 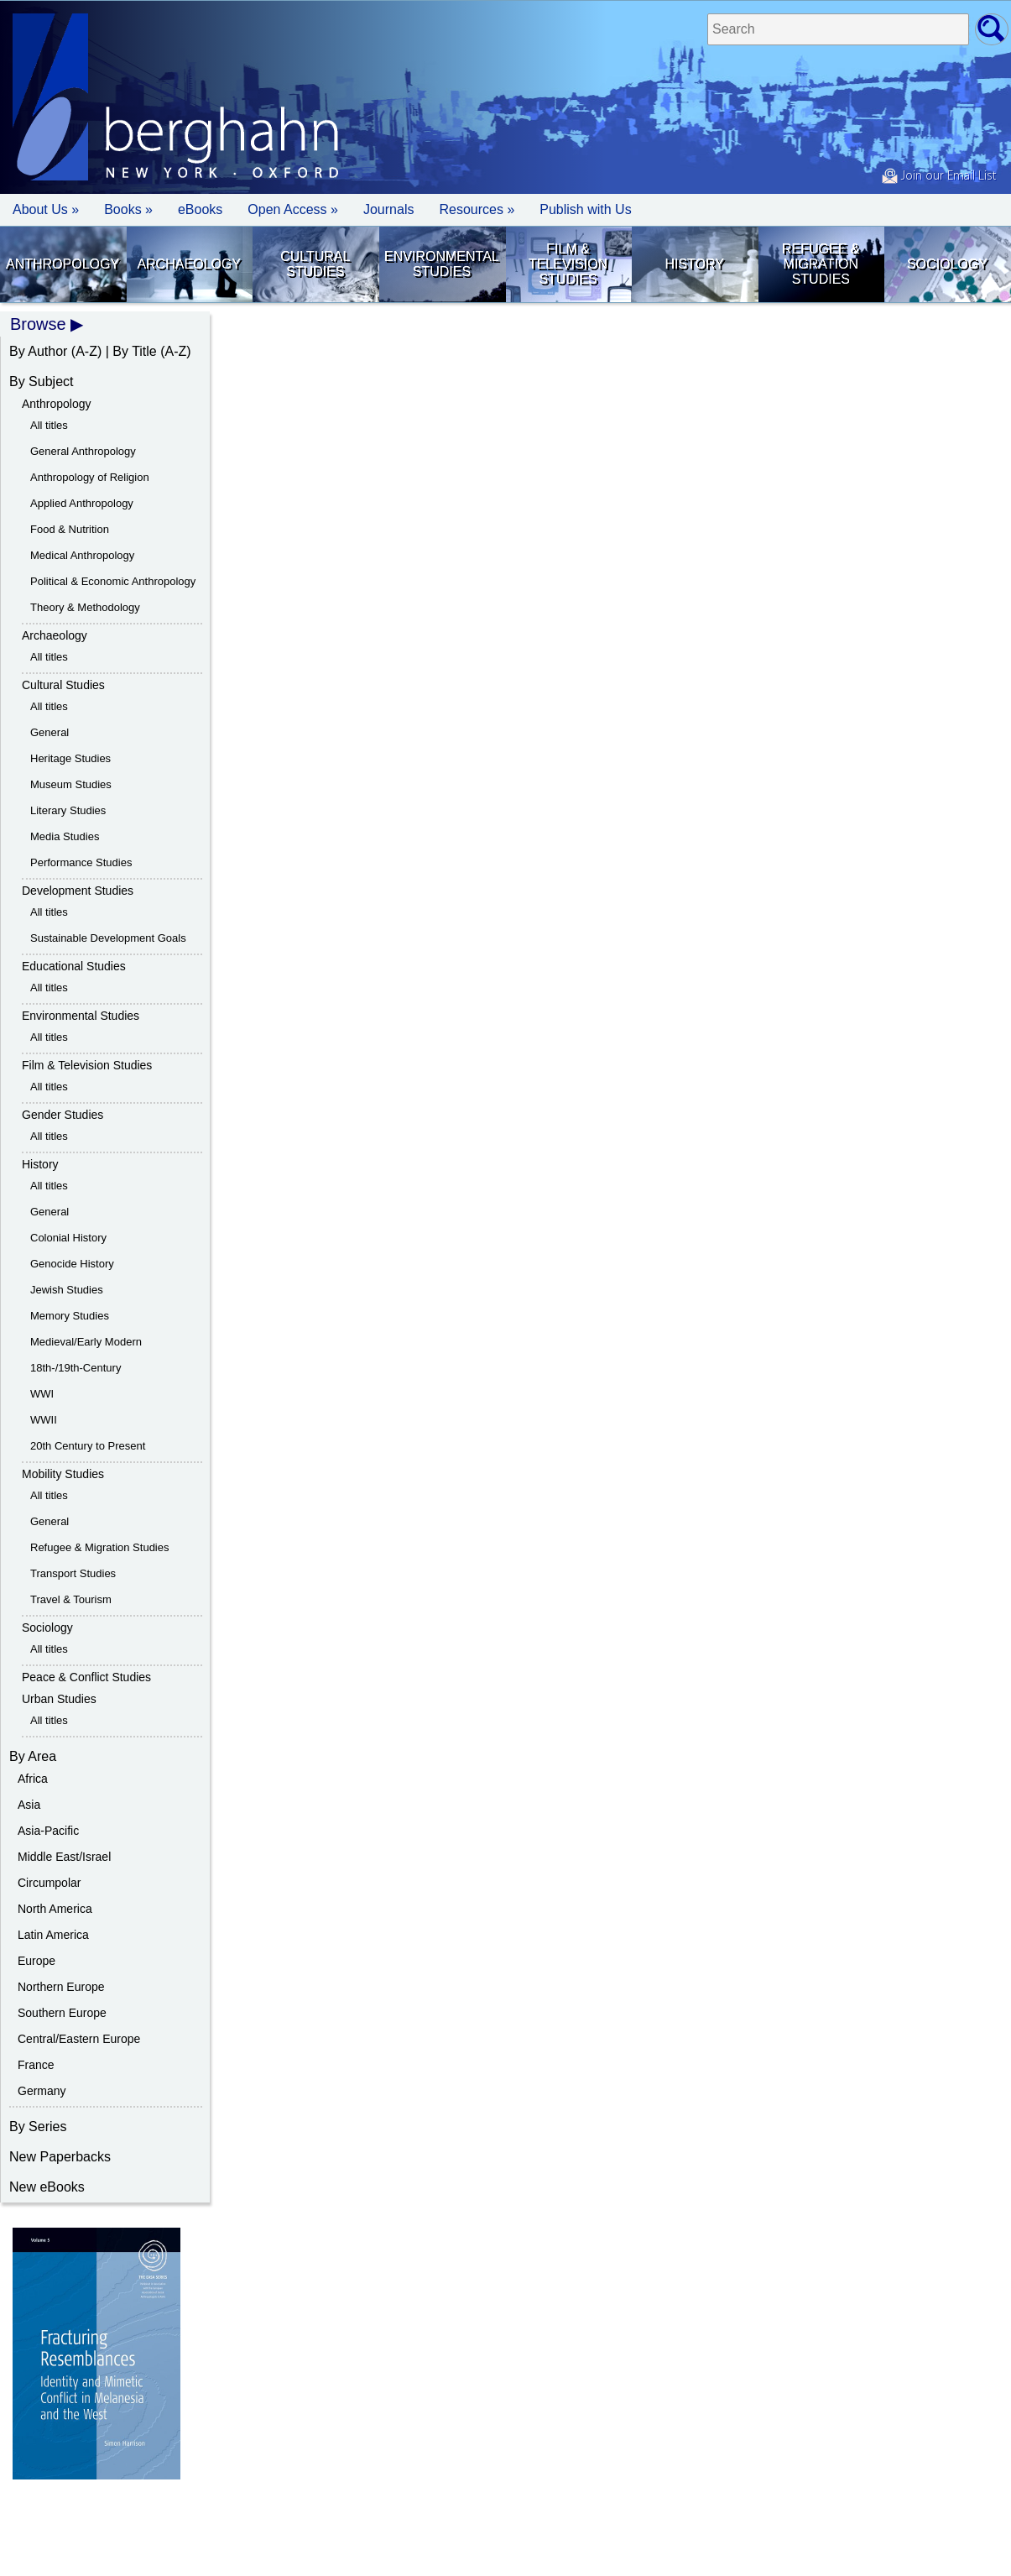 What do you see at coordinates (42, 1393) in the screenshot?
I see `WWI` at bounding box center [42, 1393].